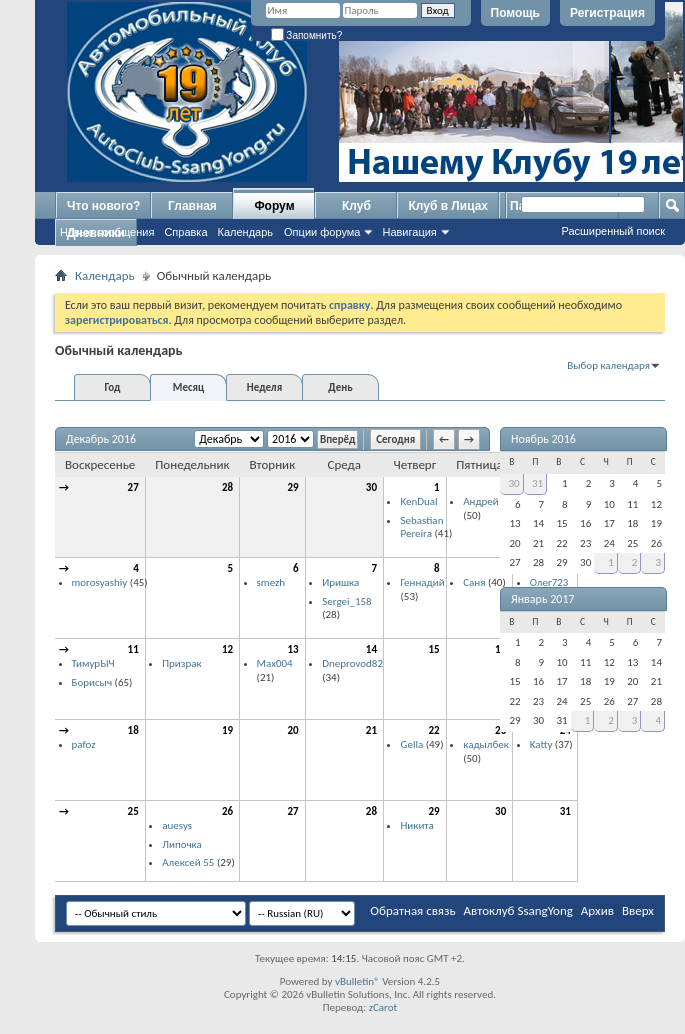 The image size is (685, 1034). What do you see at coordinates (434, 730) in the screenshot?
I see `22` at bounding box center [434, 730].